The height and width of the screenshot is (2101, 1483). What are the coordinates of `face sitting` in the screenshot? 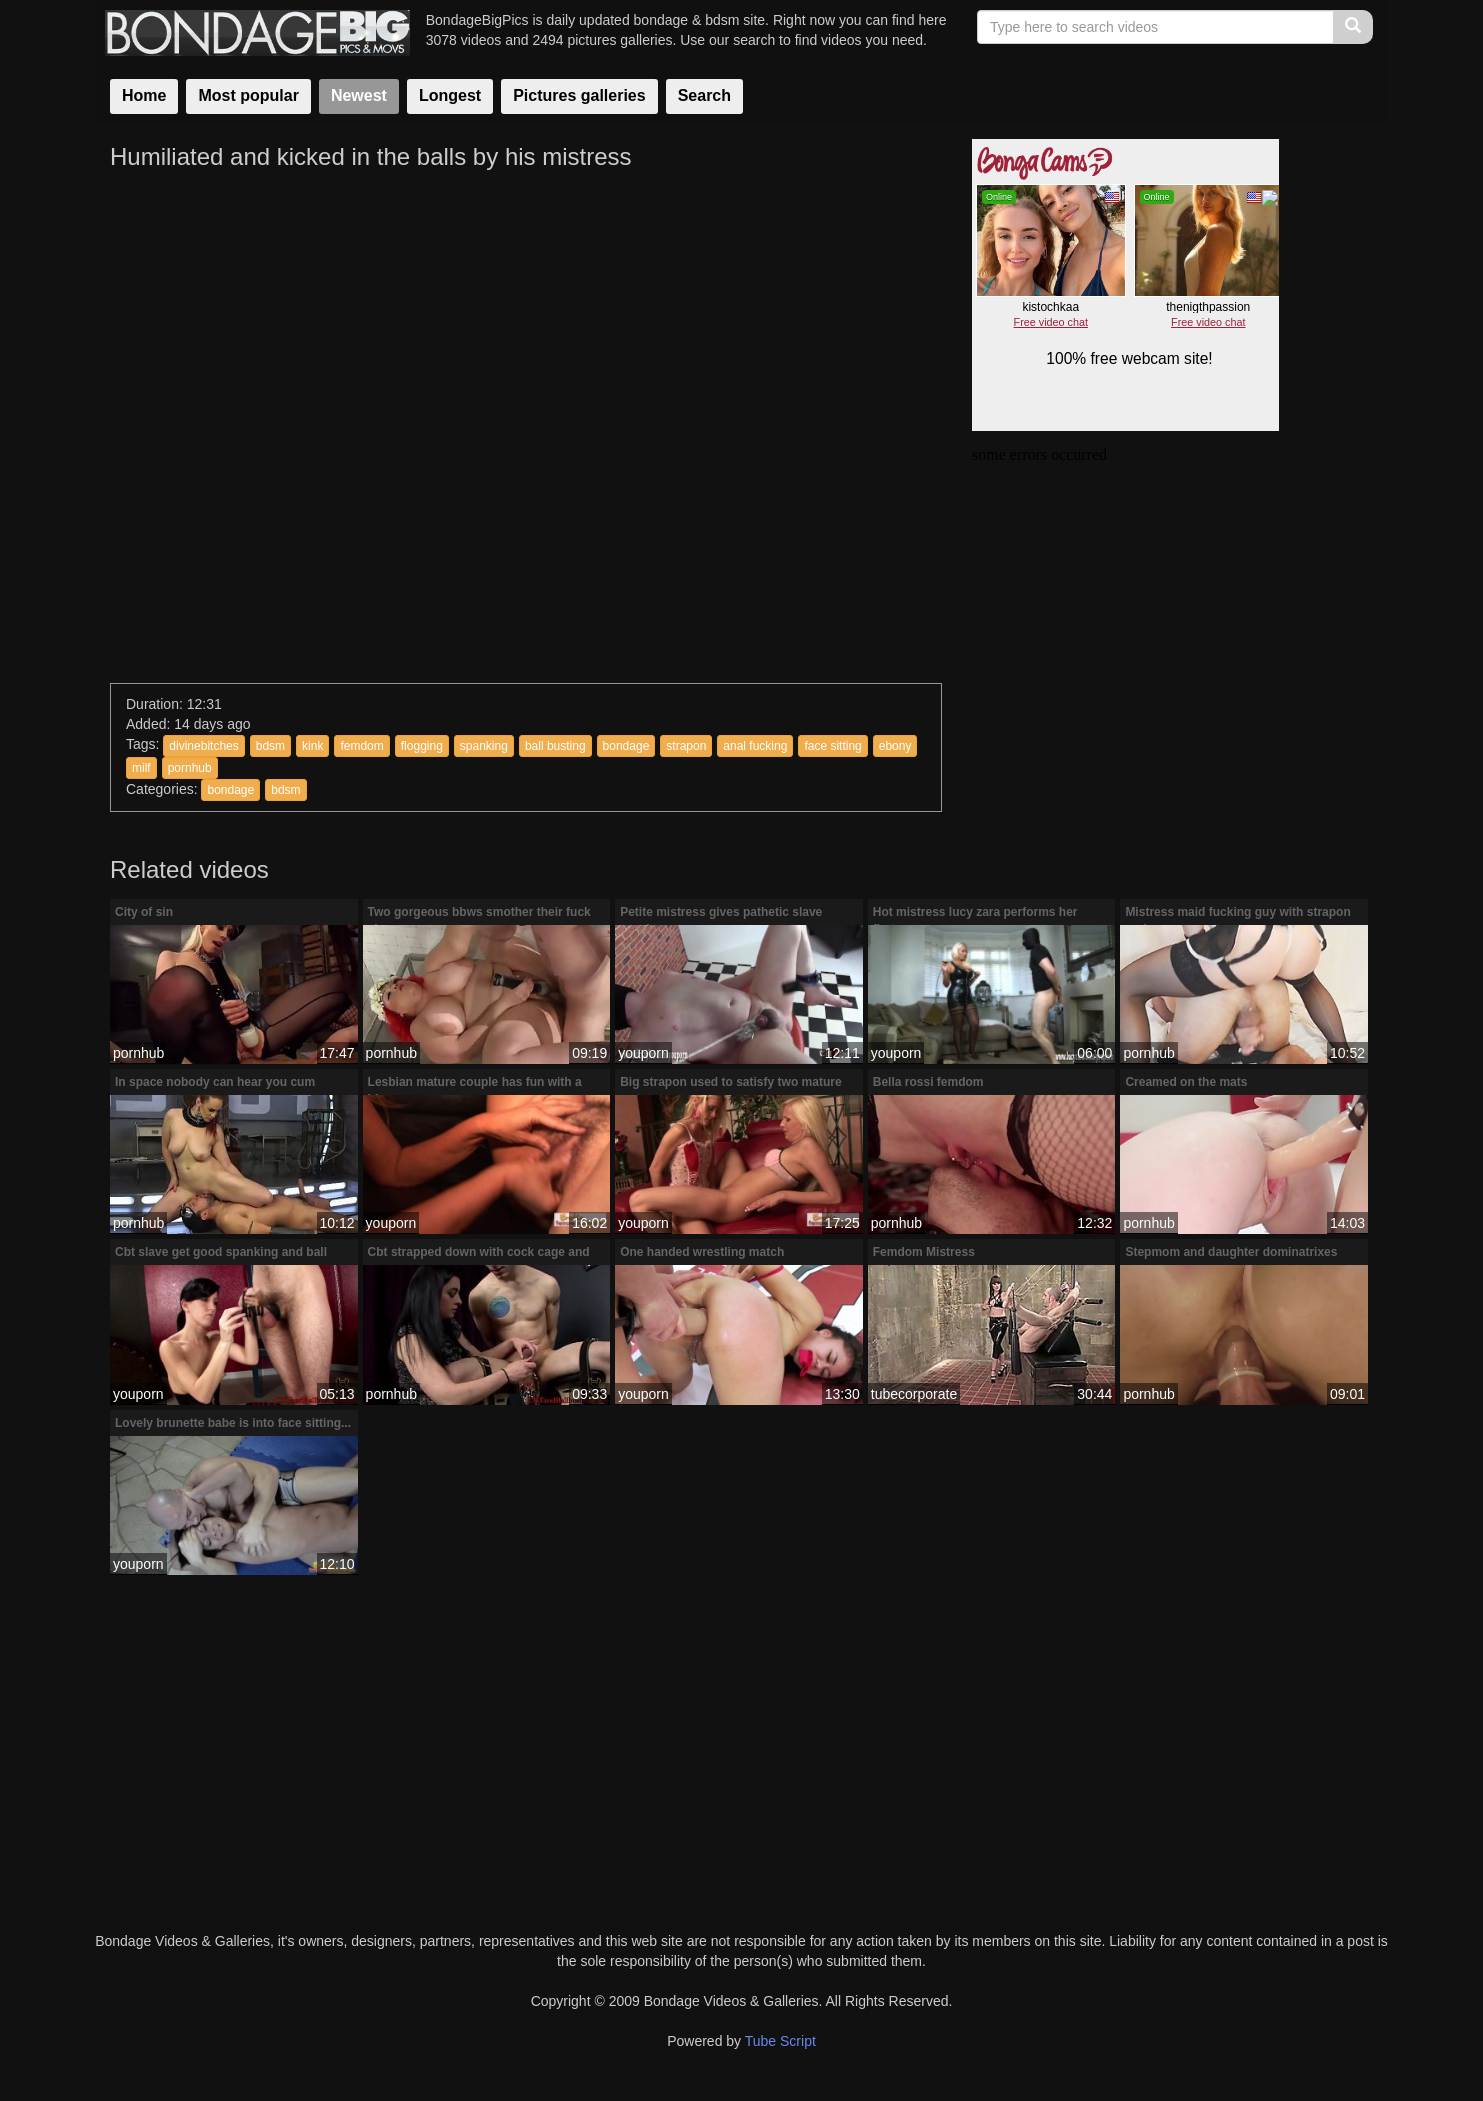 It's located at (832, 746).